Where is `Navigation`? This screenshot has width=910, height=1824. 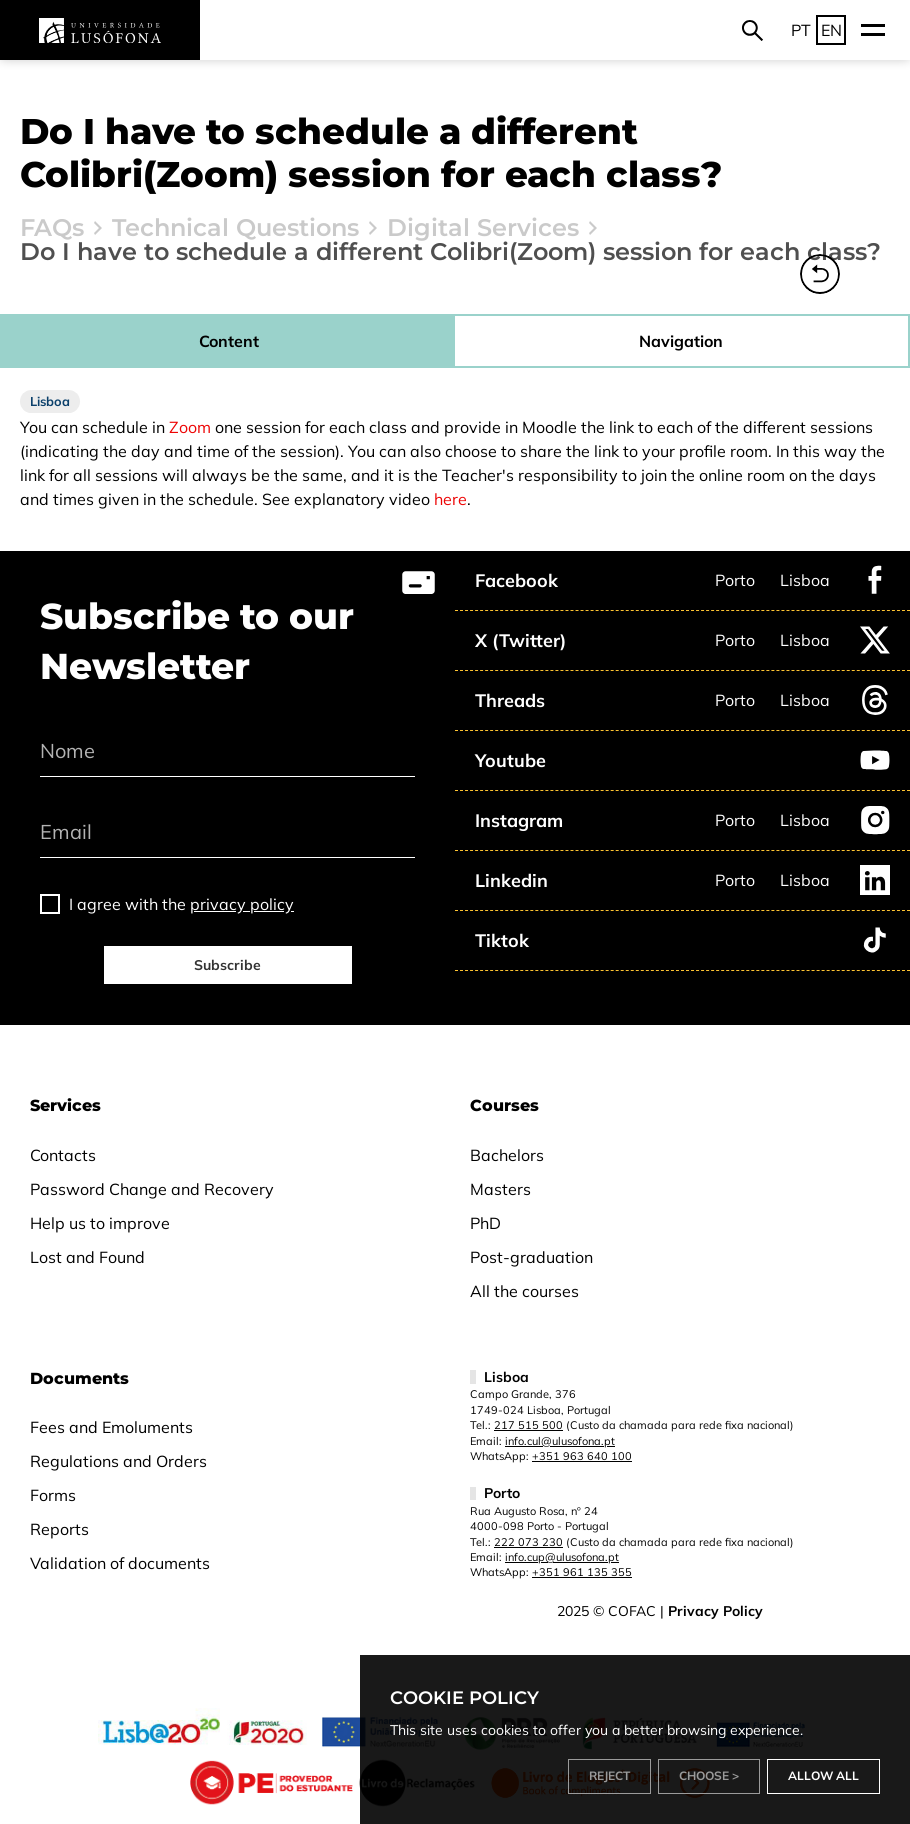
Navigation is located at coordinates (681, 341).